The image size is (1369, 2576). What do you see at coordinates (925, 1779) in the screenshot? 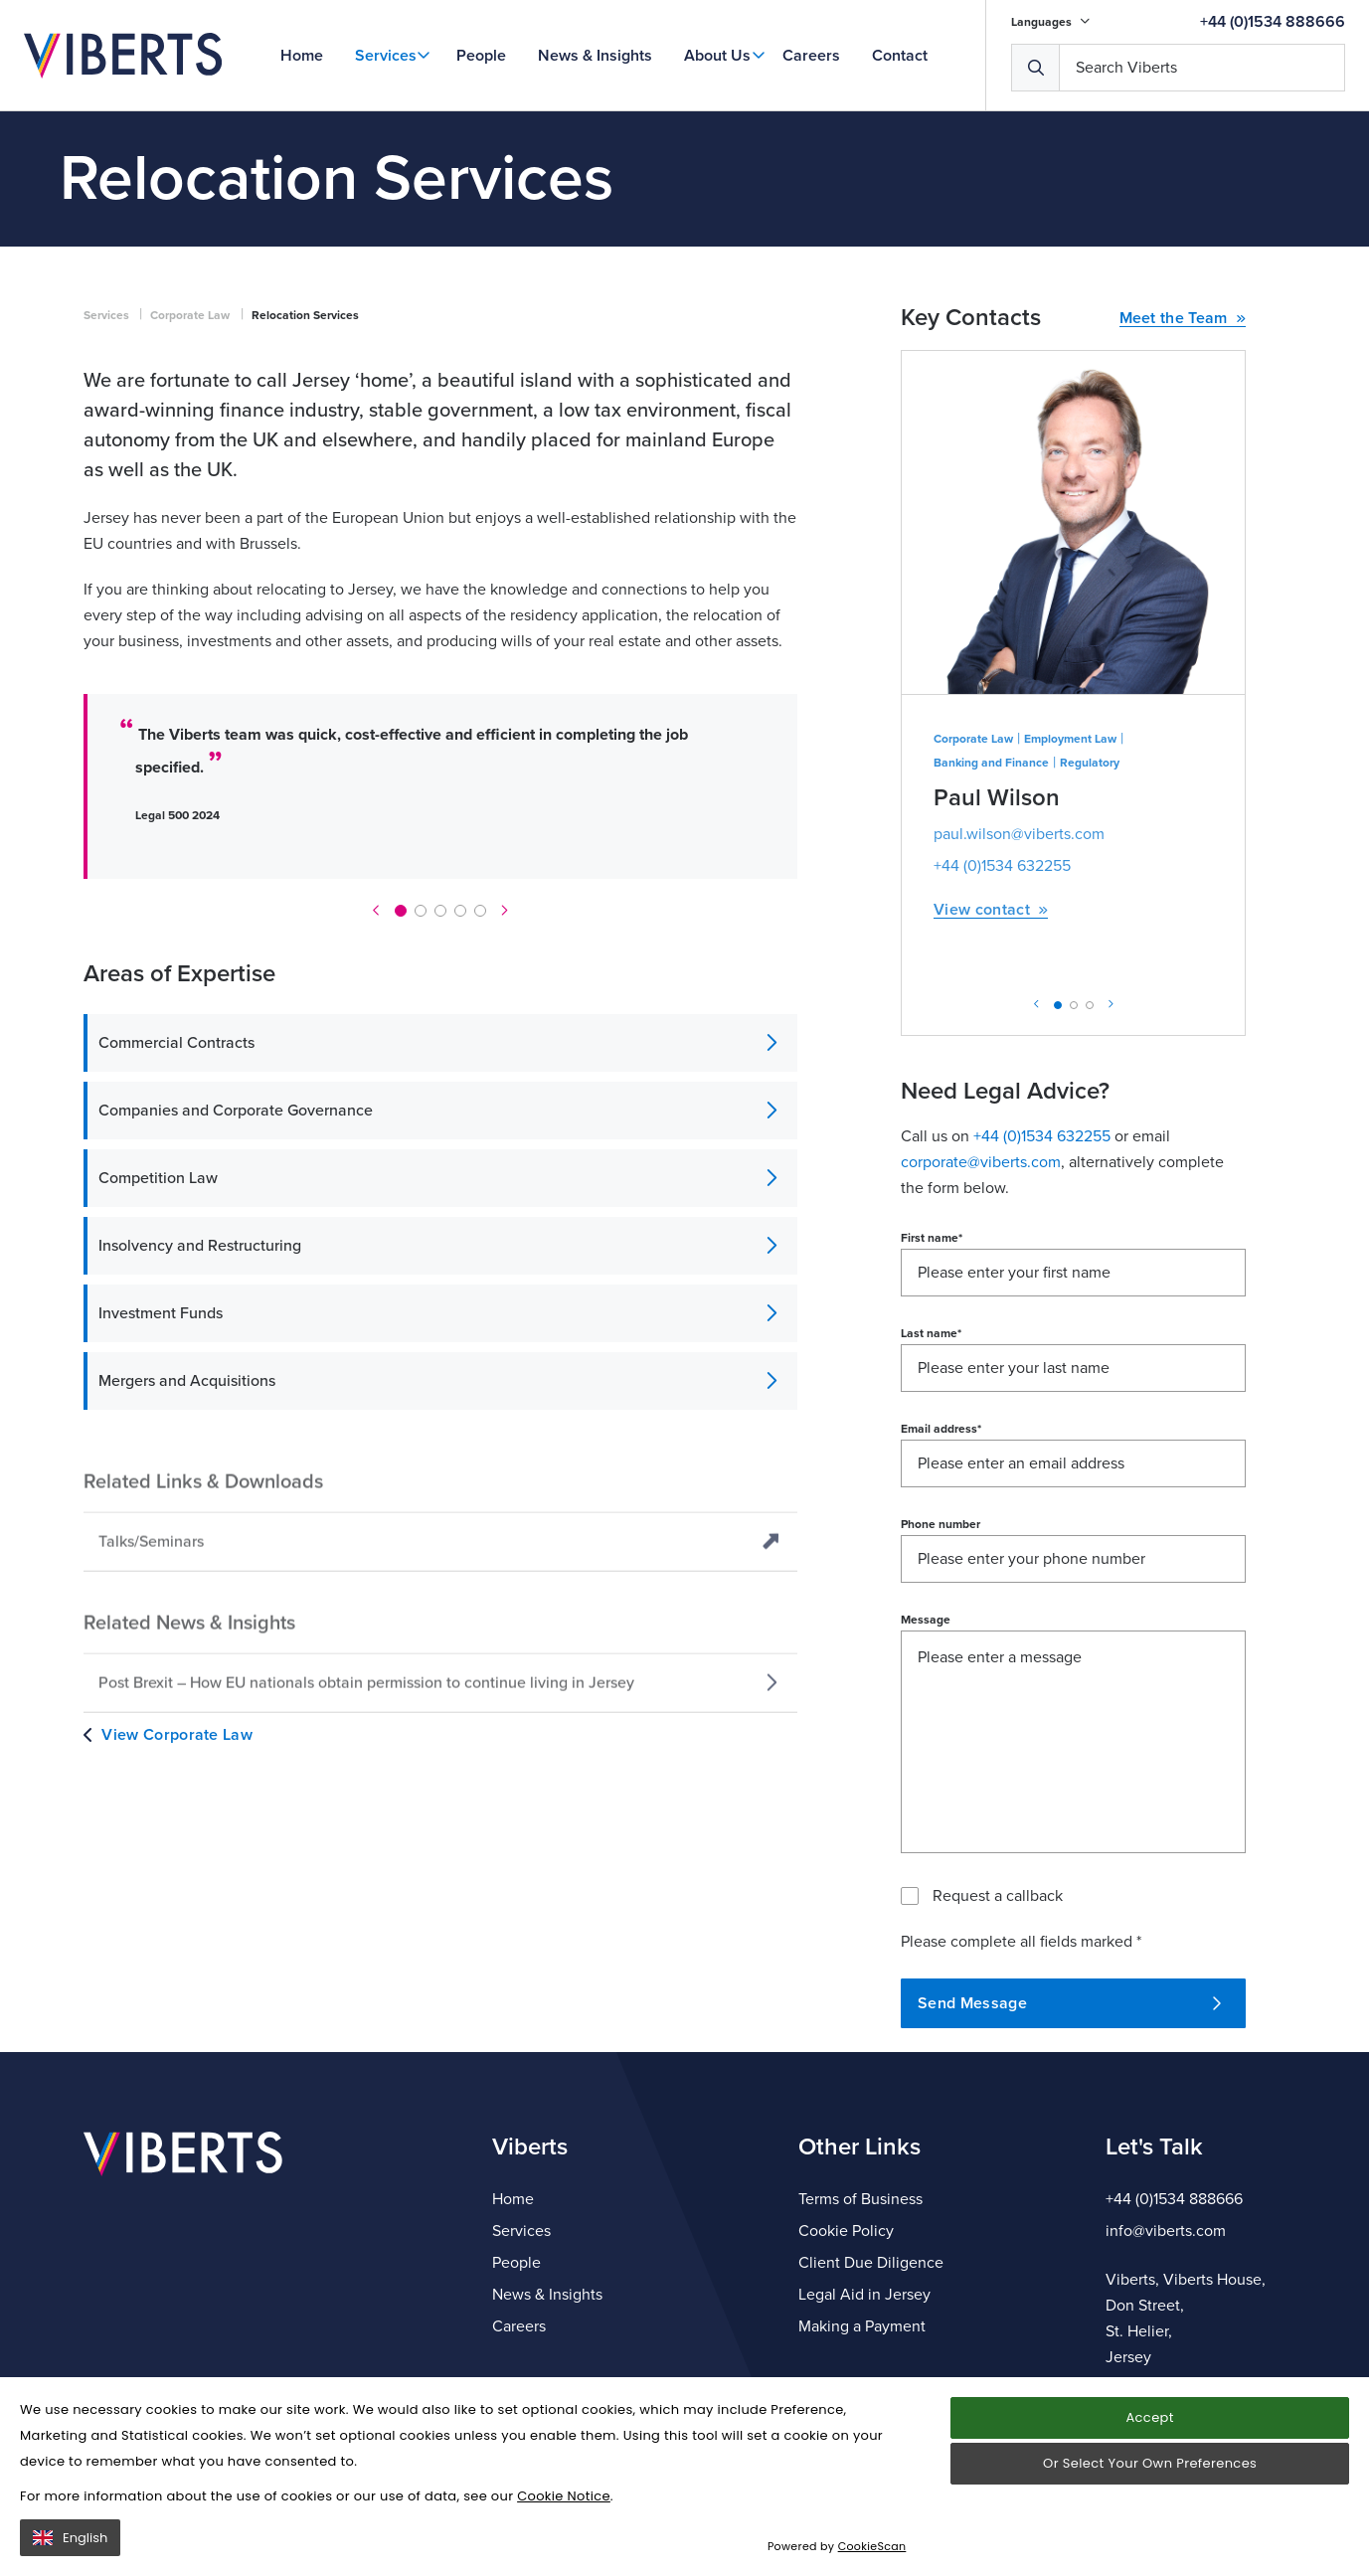
I see `Message` at bounding box center [925, 1779].